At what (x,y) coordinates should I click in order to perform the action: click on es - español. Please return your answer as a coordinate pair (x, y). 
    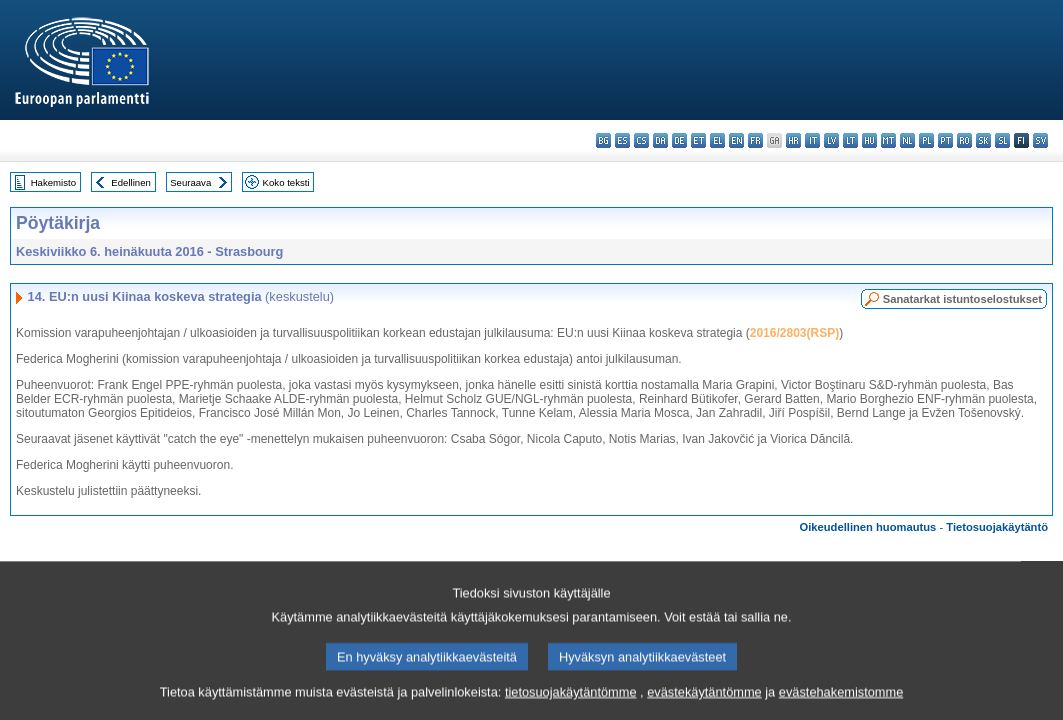
    Looking at the image, I should click on (622, 140).